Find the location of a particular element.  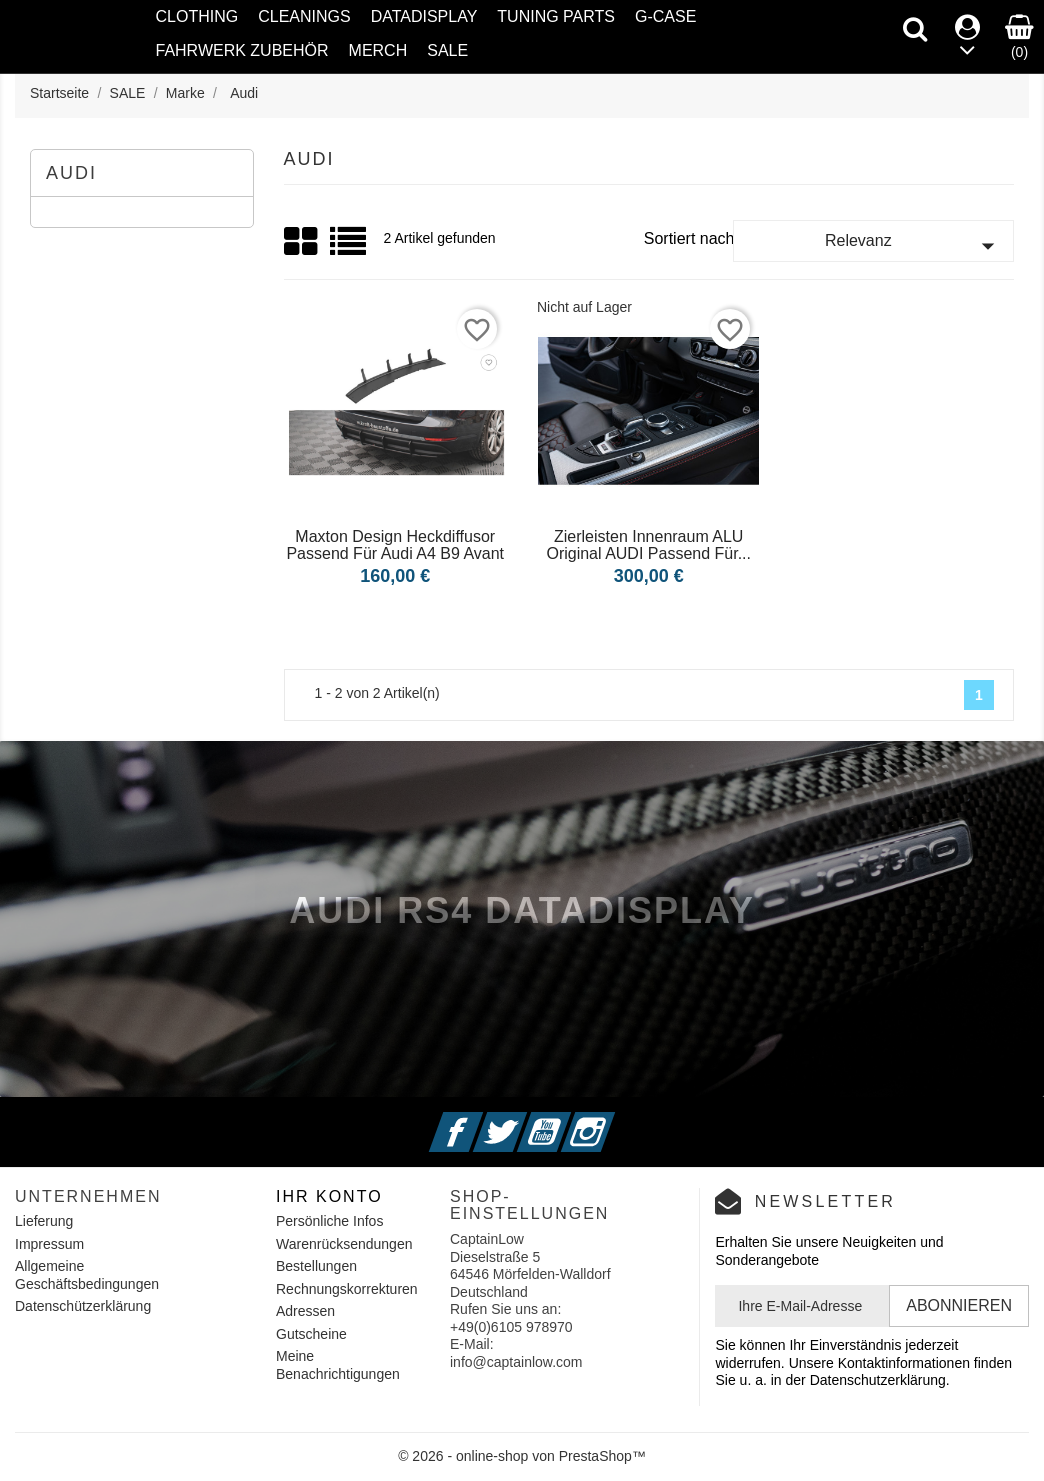

Zierleisten Innenraum ALU Original AUDI passend für... is located at coordinates (648, 545).